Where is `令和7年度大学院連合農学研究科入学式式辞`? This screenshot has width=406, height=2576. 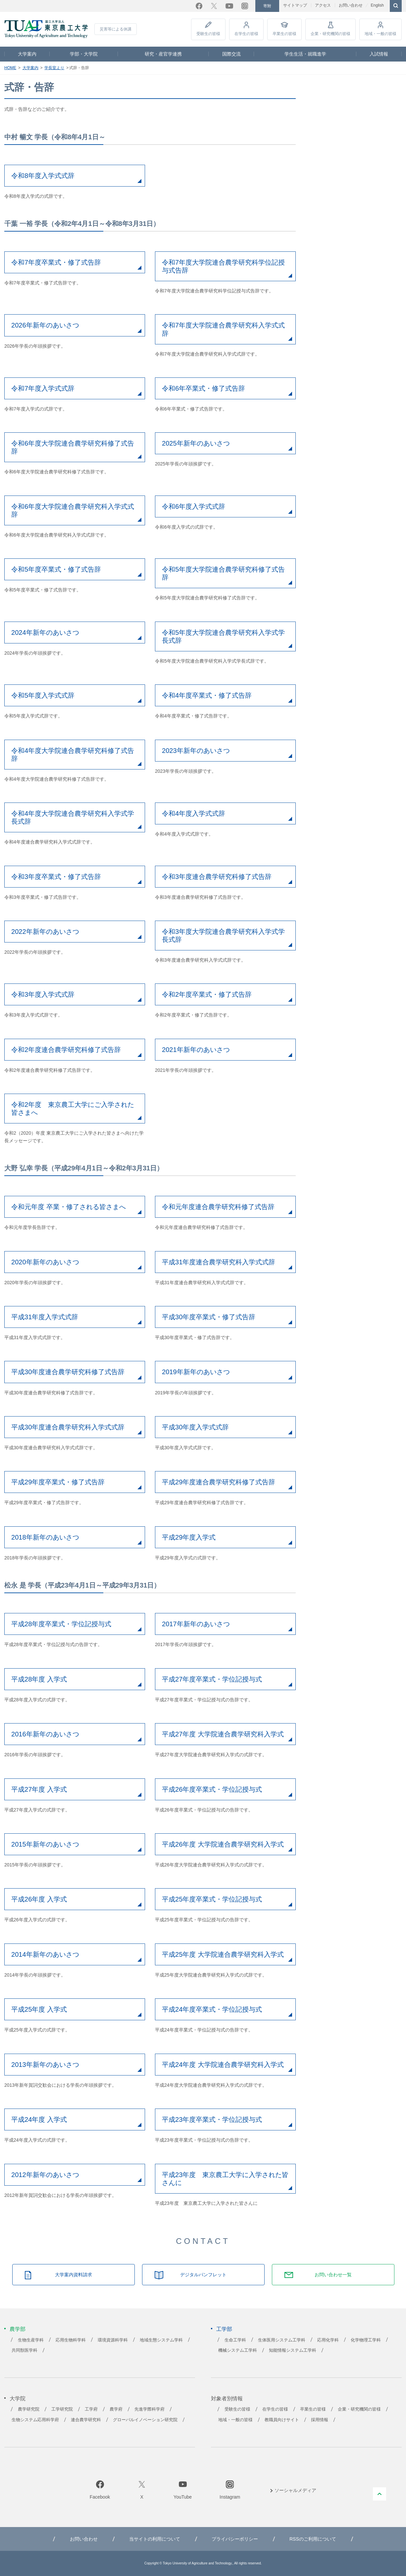 令和7年度大学院連合農学研究科入学式式辞 is located at coordinates (223, 329).